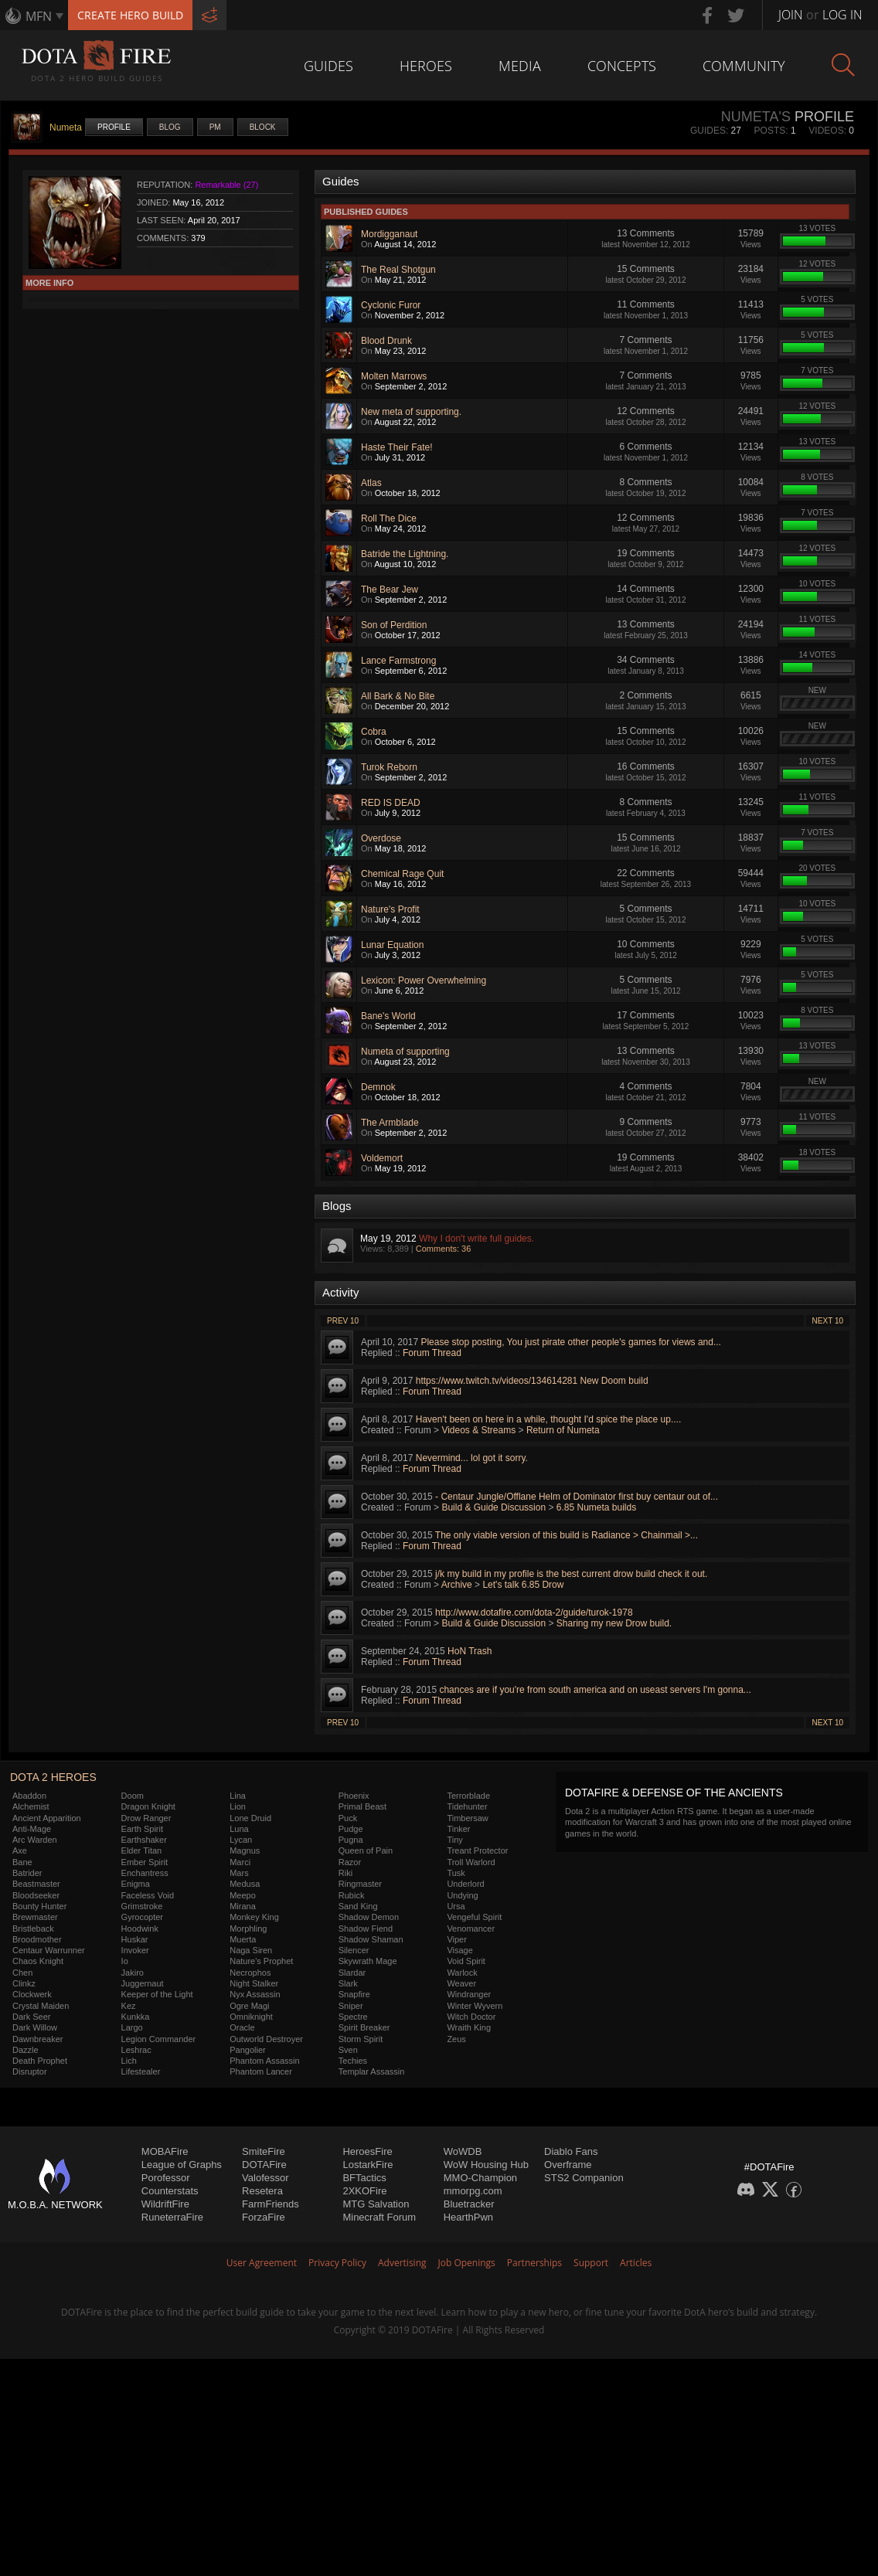 Image resolution: width=878 pixels, height=2576 pixels. Describe the element at coordinates (468, 1795) in the screenshot. I see `Terrorblade` at that location.